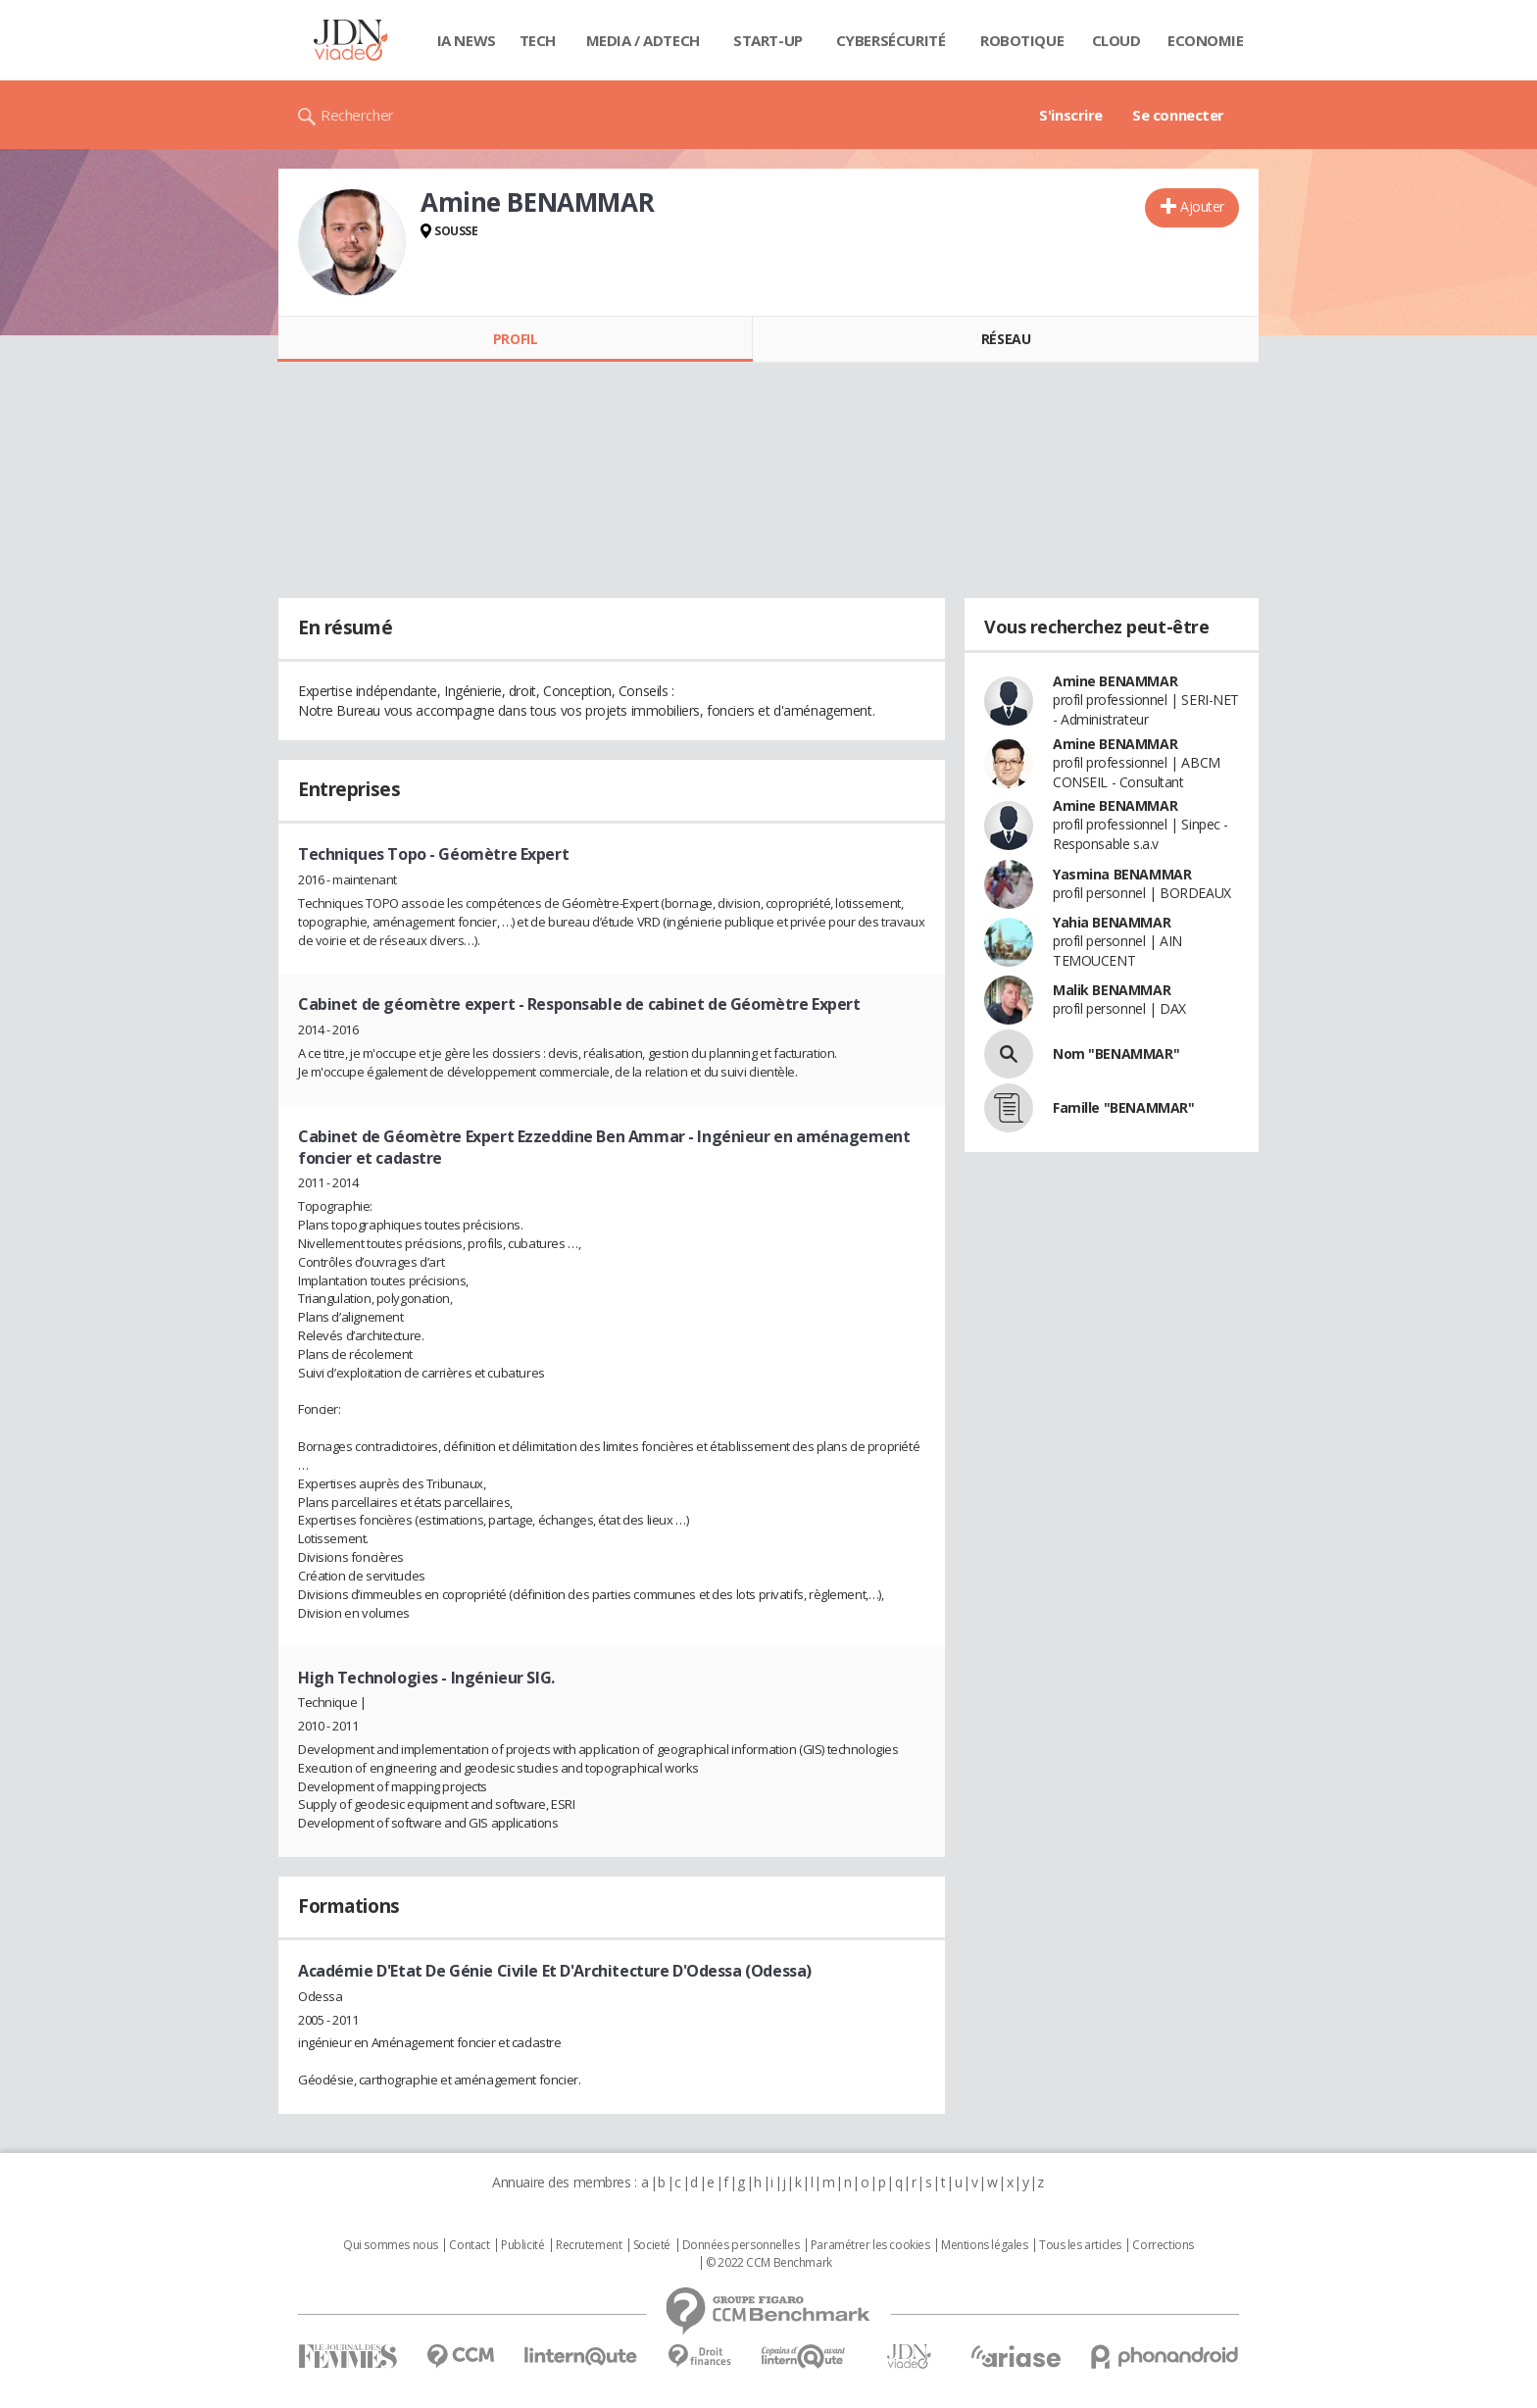 This screenshot has width=1537, height=2408. I want to click on Amine BENAMMAR, so click(1115, 681).